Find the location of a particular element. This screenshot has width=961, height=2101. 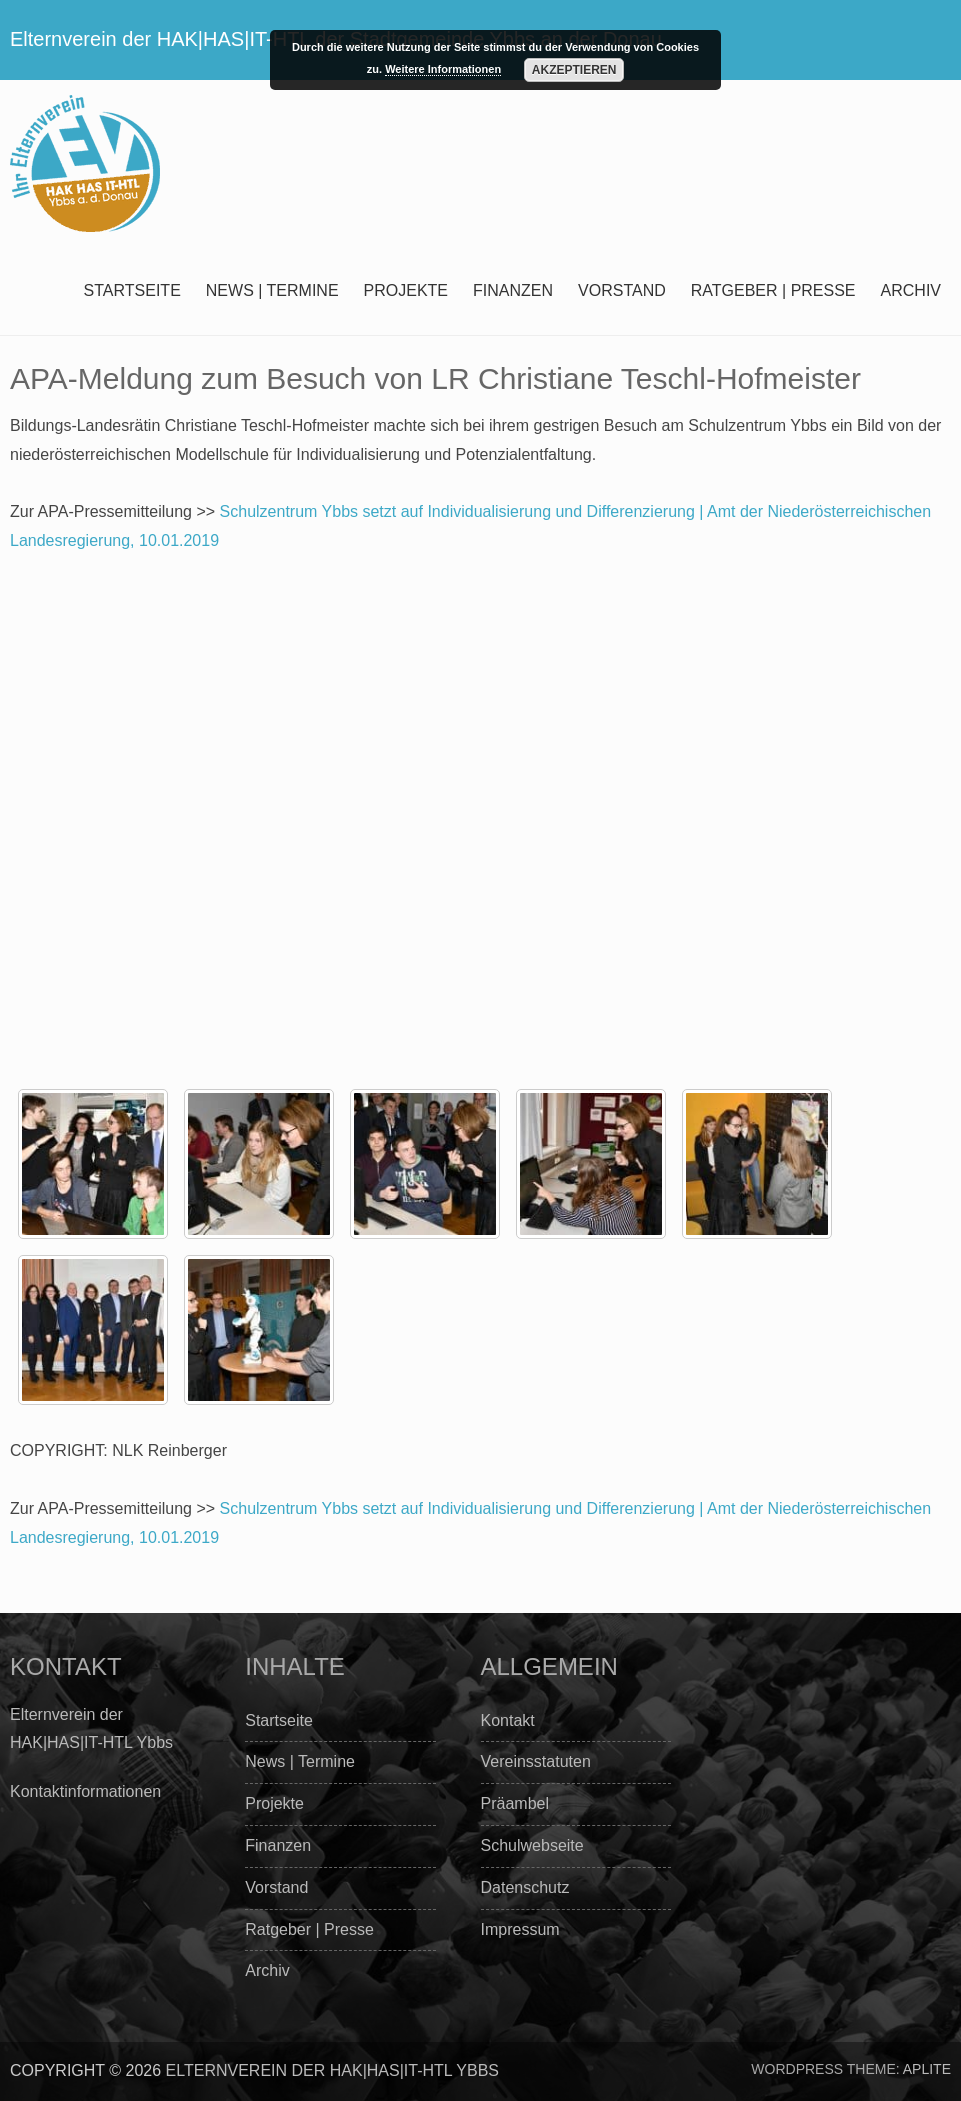

Archiv is located at coordinates (911, 290).